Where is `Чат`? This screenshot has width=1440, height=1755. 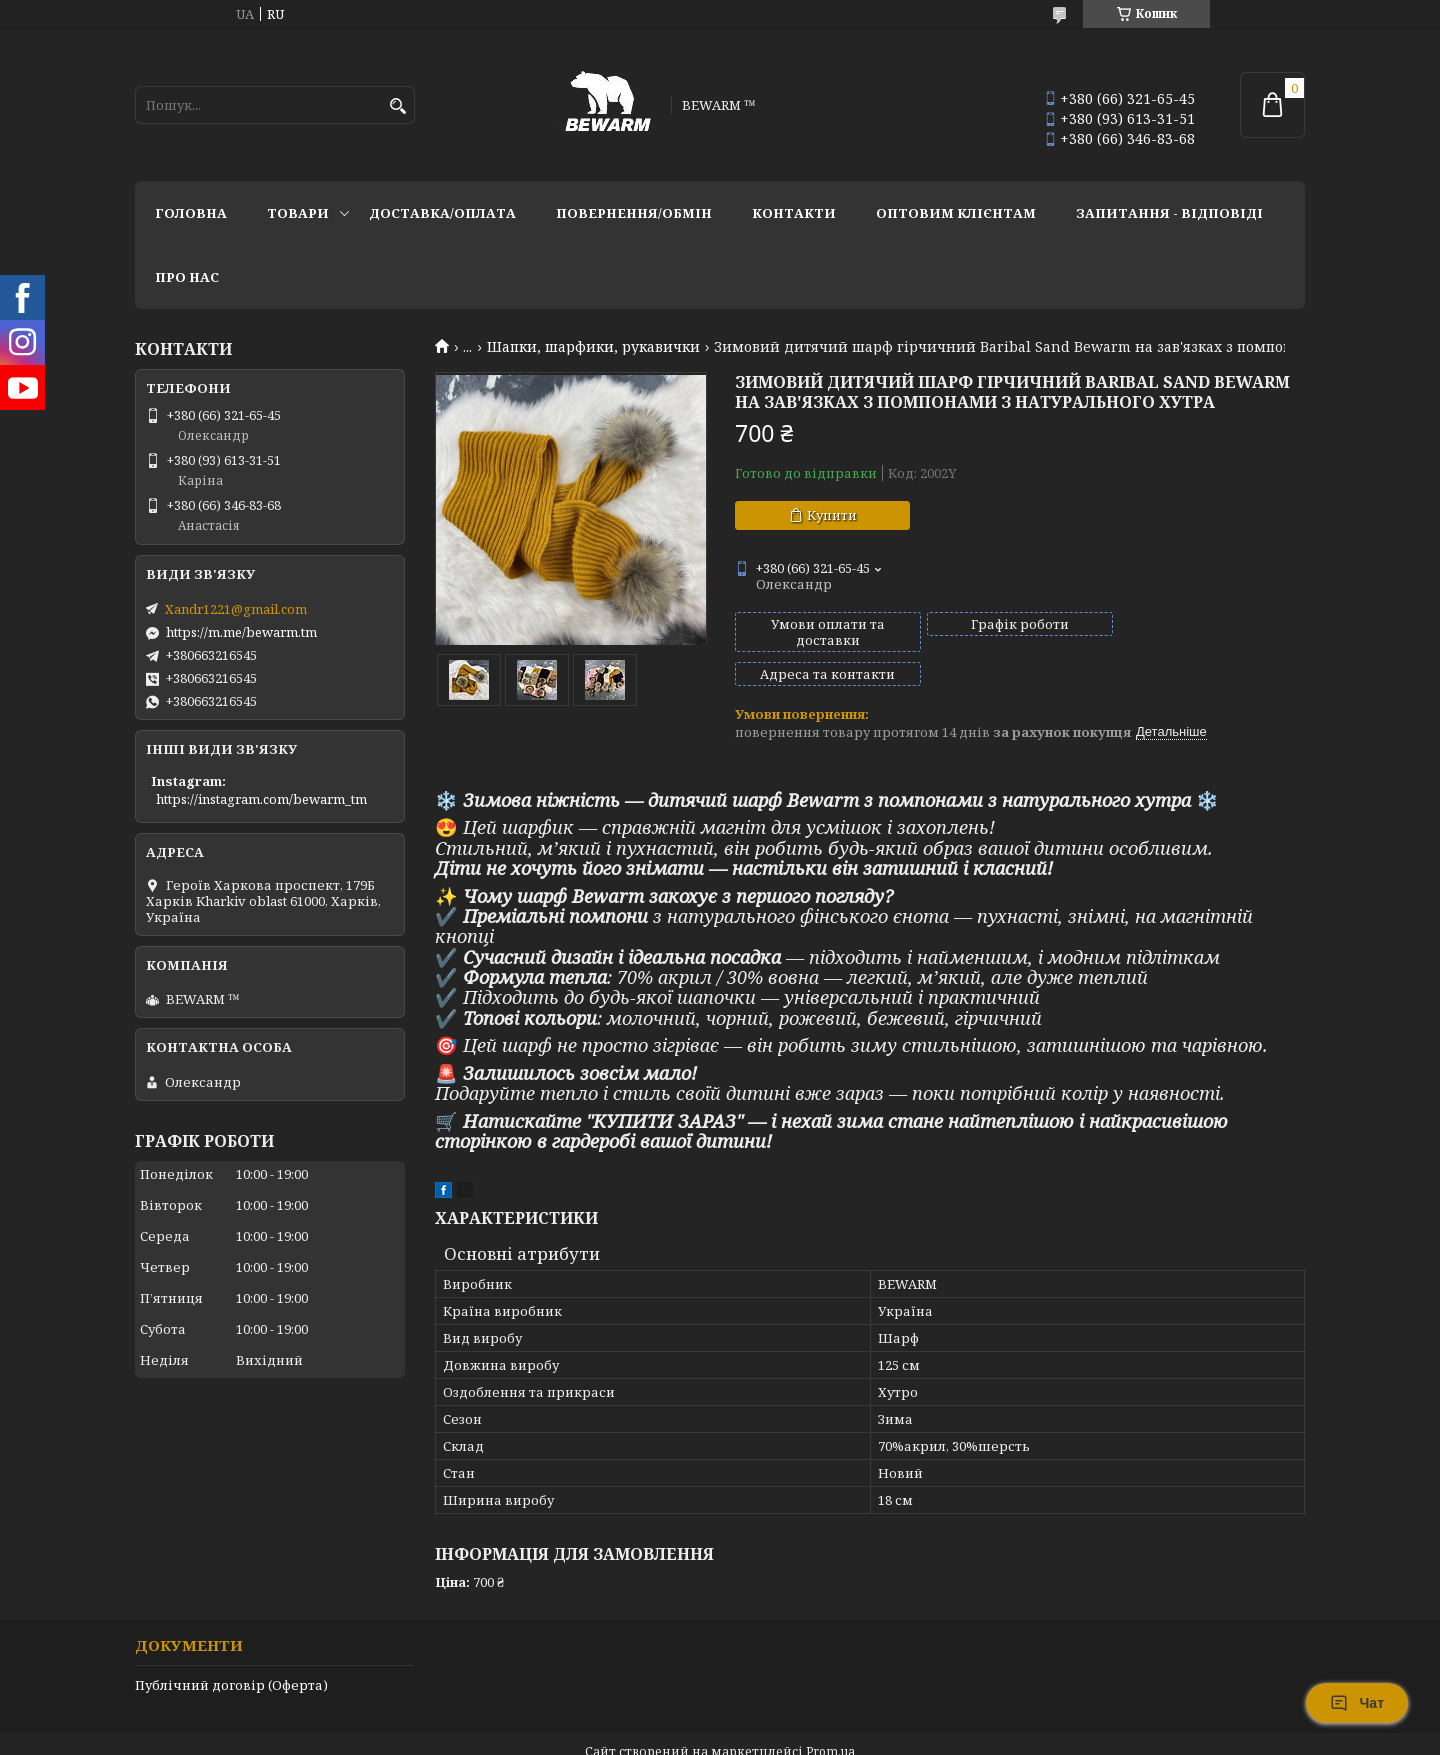 Чат is located at coordinates (1357, 1703).